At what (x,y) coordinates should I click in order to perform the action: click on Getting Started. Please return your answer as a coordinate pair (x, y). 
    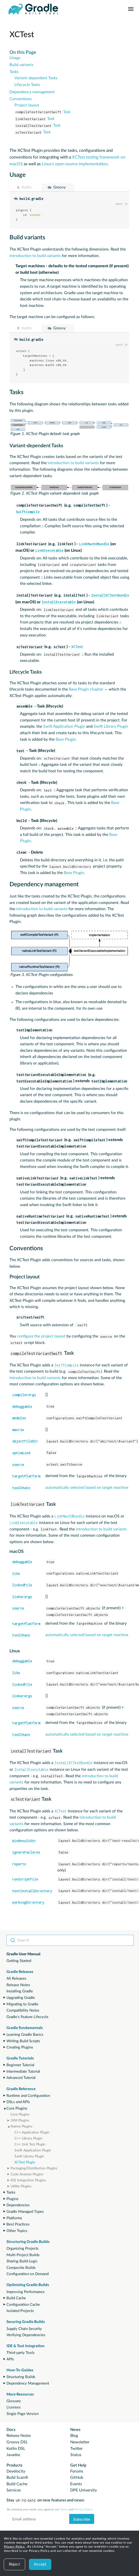
    Looking at the image, I should click on (18, 1961).